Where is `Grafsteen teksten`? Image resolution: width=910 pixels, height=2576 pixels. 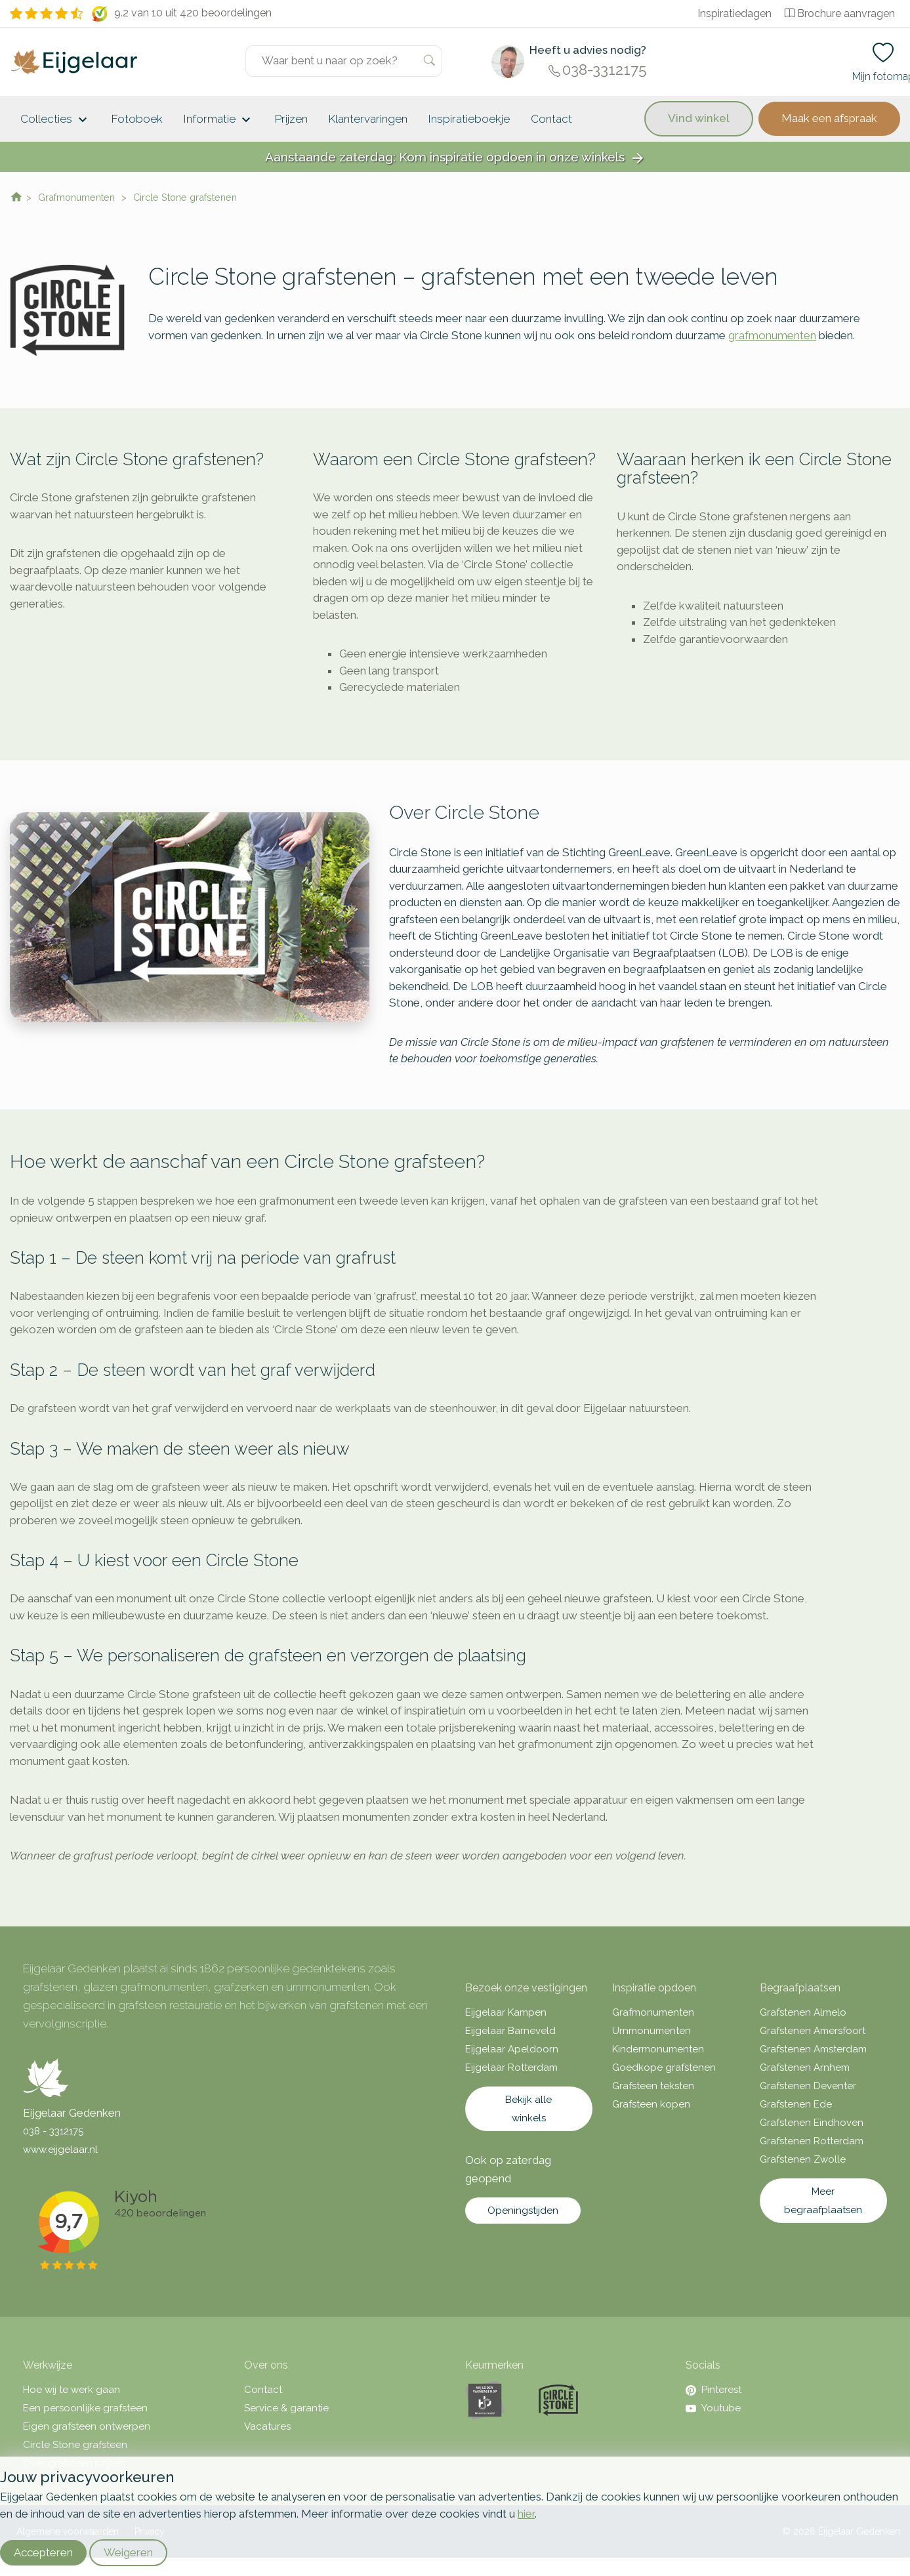 Grafsteen teksten is located at coordinates (653, 2086).